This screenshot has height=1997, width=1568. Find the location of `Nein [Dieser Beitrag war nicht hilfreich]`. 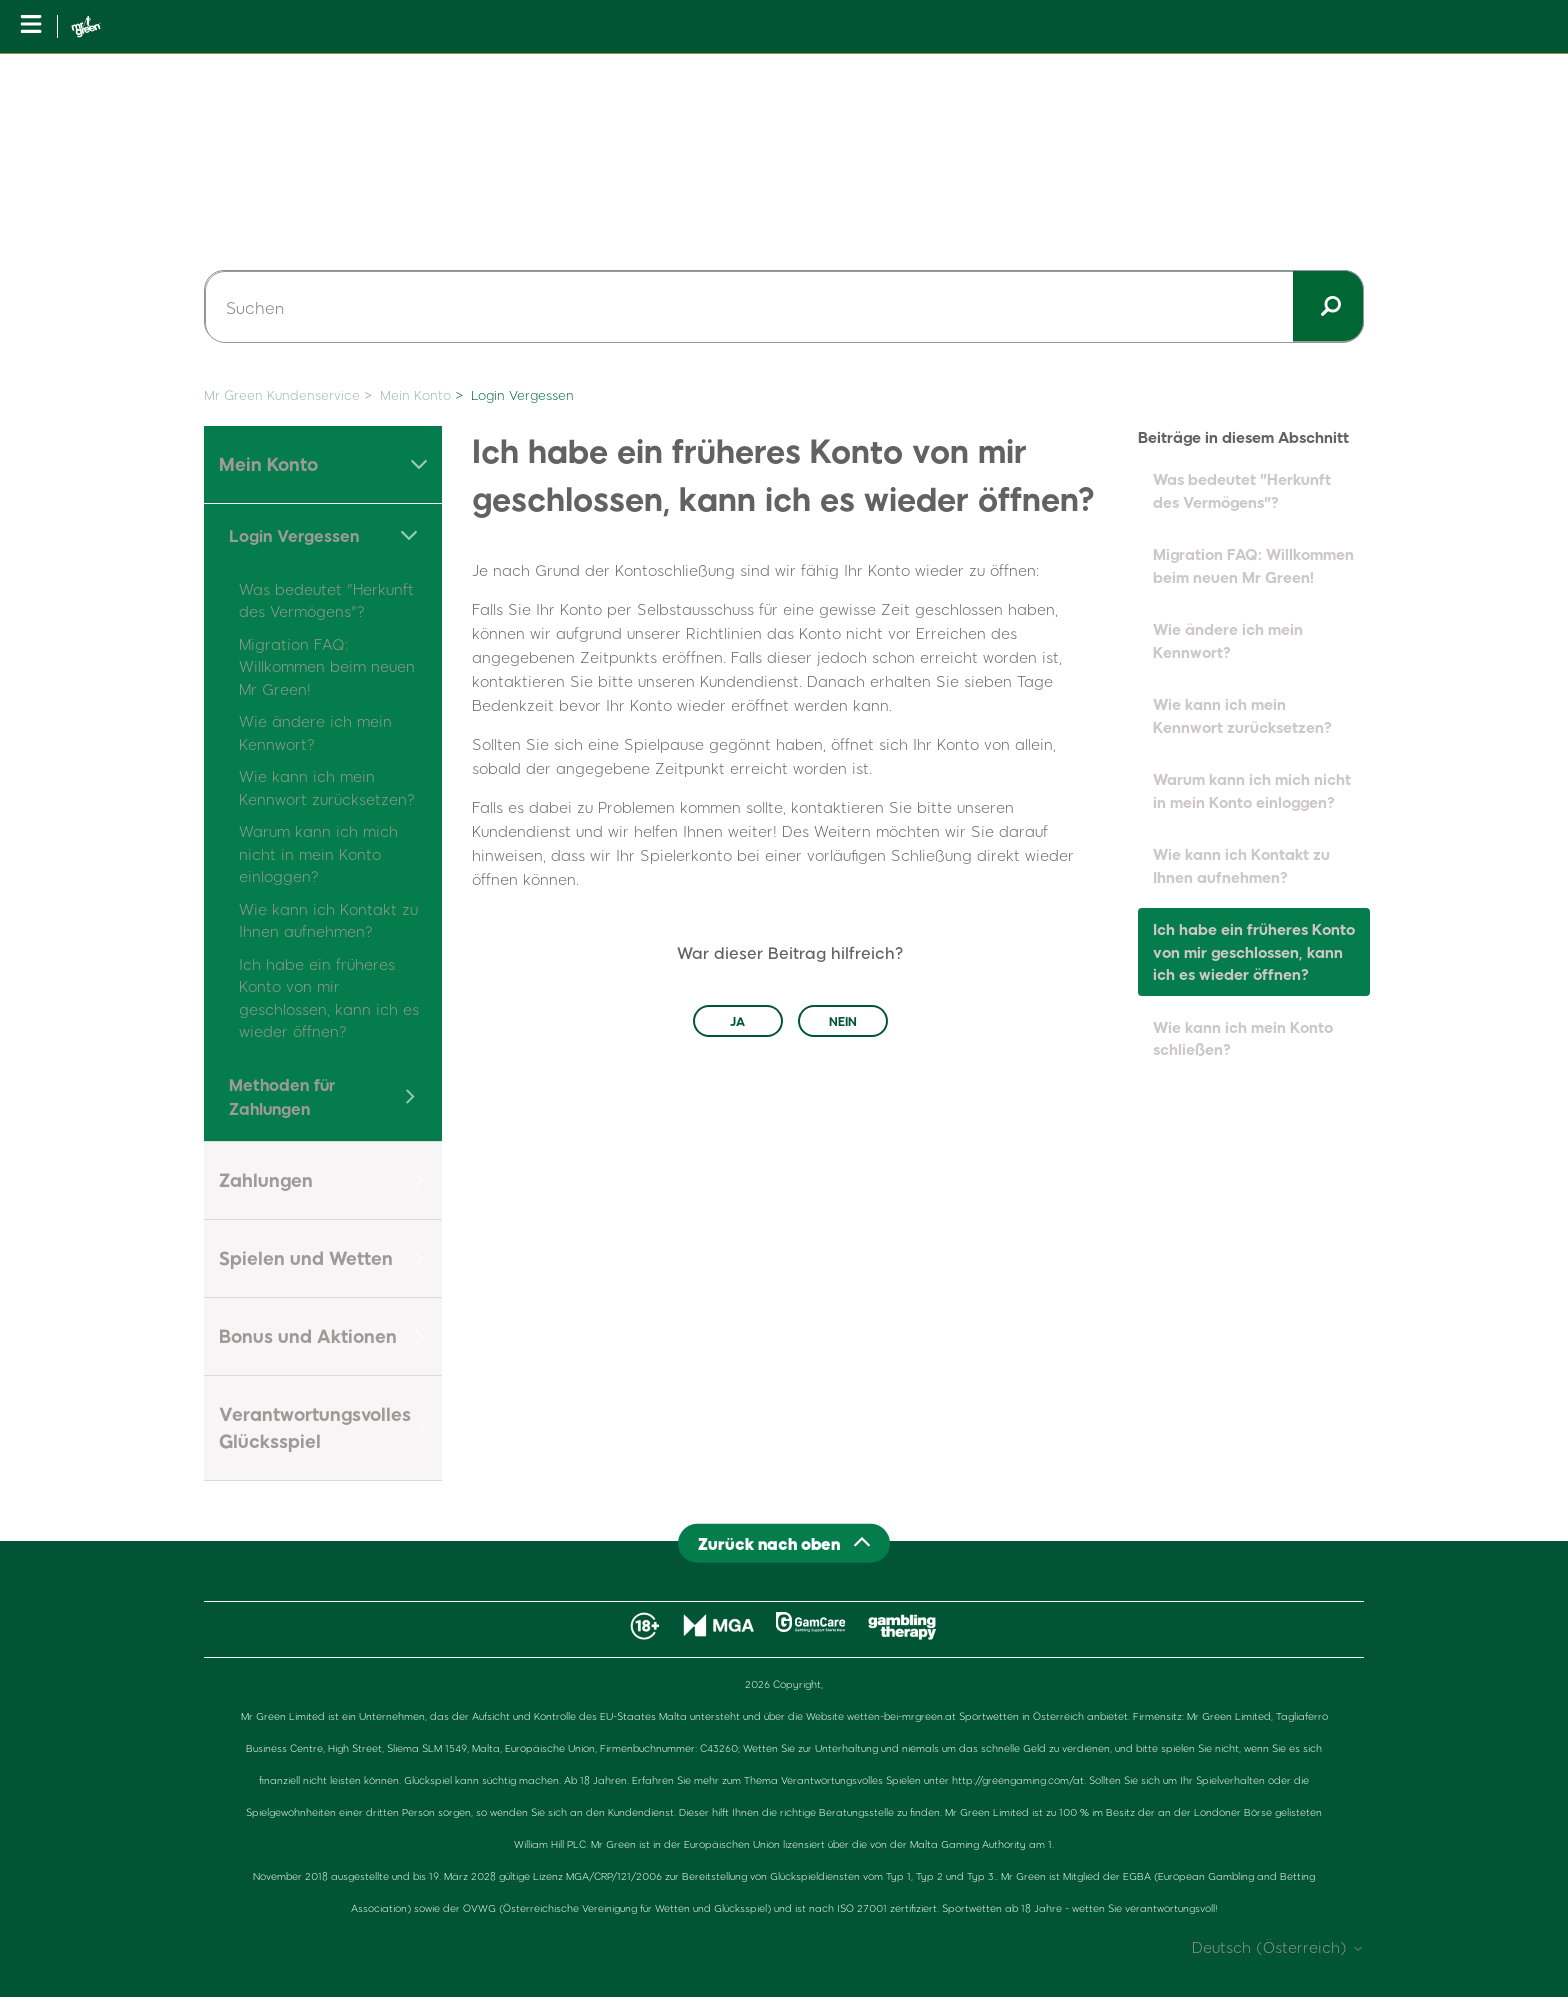

Nein [Dieser Beitrag war nicht hilfreich] is located at coordinates (843, 1021).